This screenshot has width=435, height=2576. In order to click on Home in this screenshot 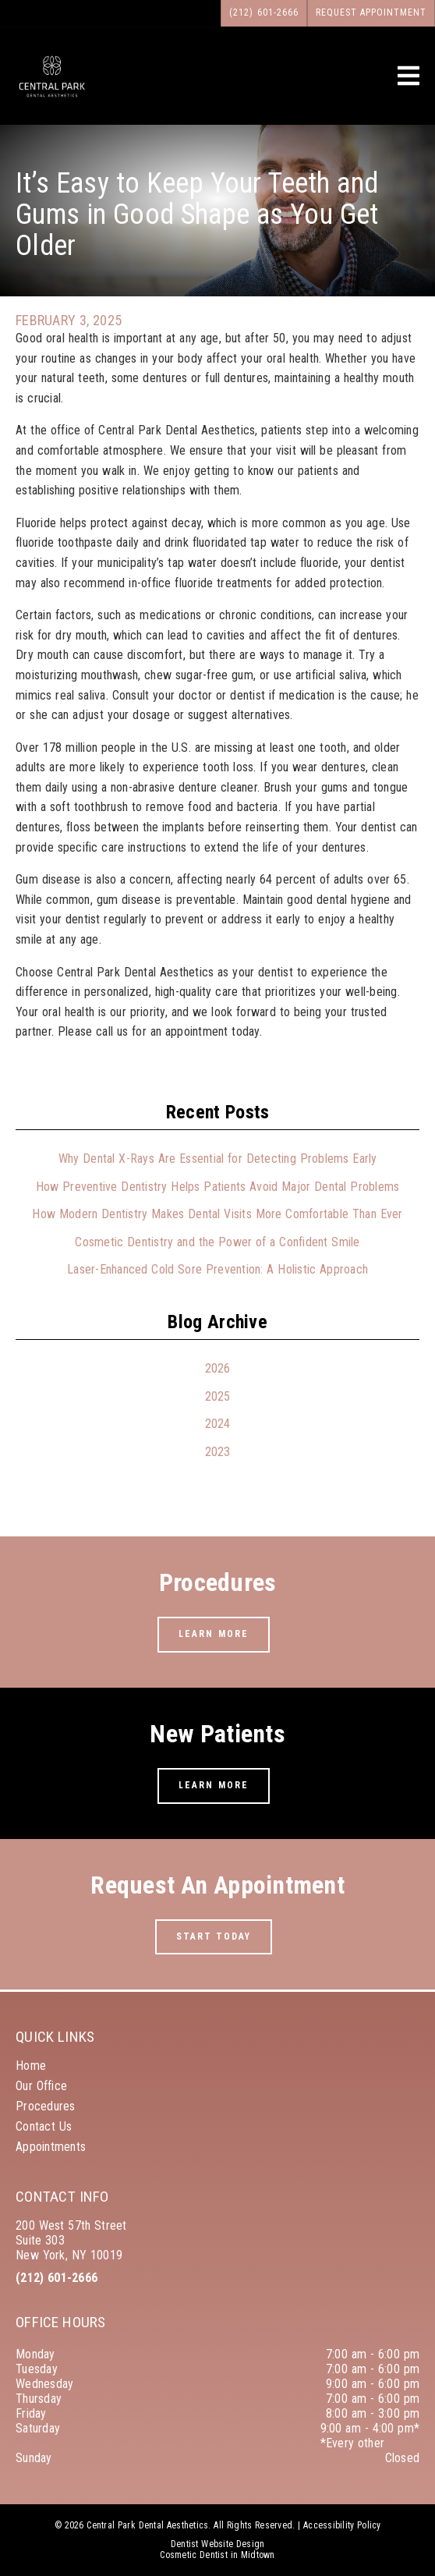, I will do `click(31, 2065)`.